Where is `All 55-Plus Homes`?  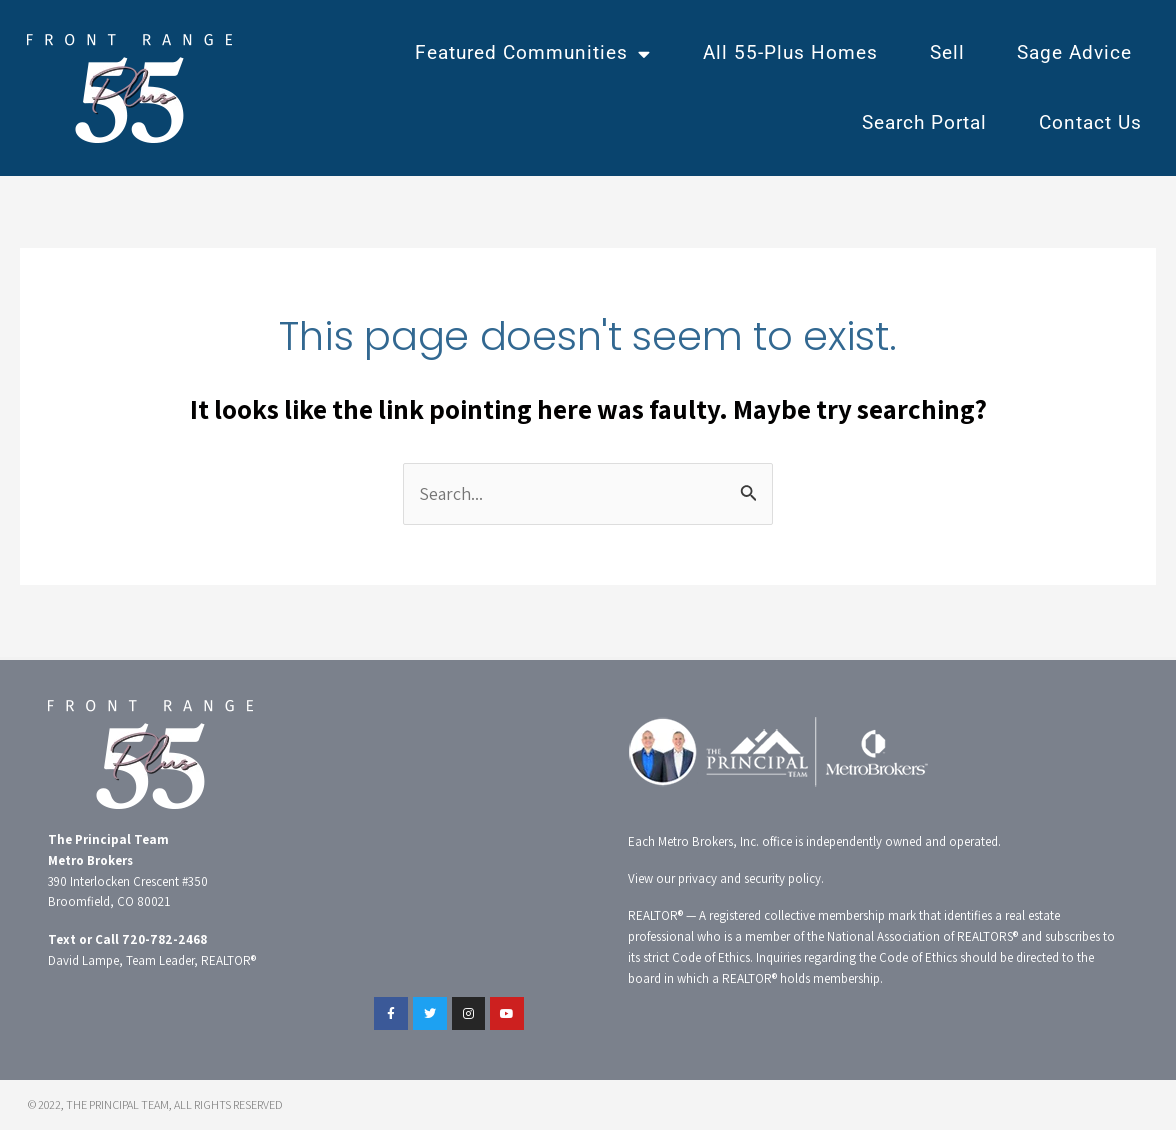
All 55-Plus Homes is located at coordinates (790, 52).